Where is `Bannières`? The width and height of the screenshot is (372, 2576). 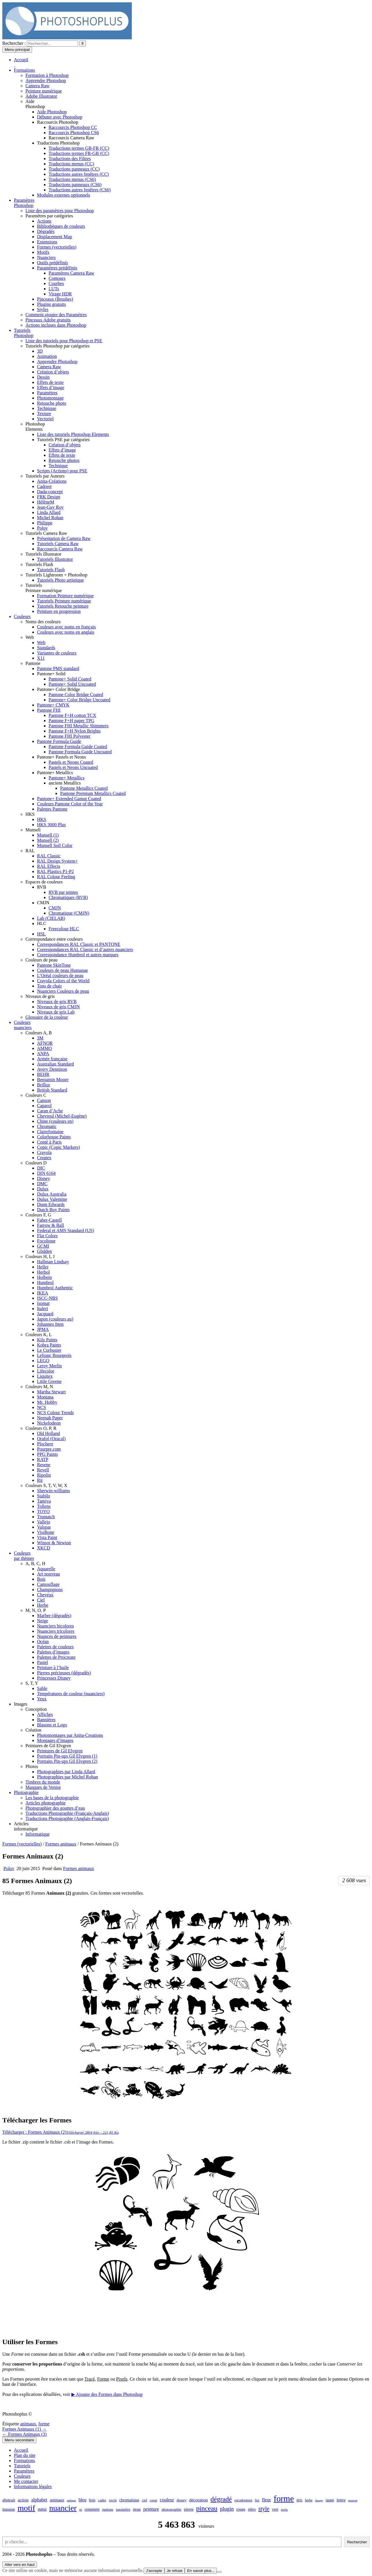
Bannières is located at coordinates (46, 1719).